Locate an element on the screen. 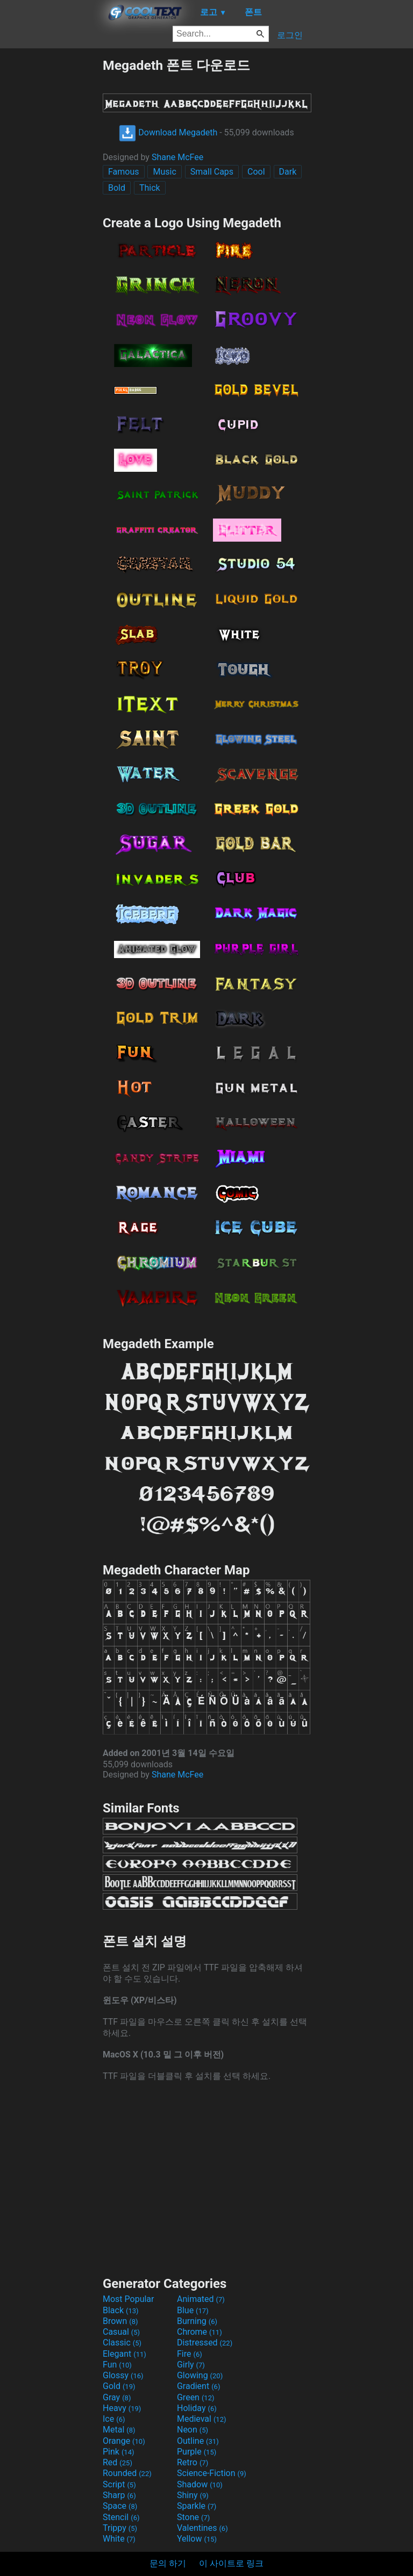  로그인 is located at coordinates (290, 35).